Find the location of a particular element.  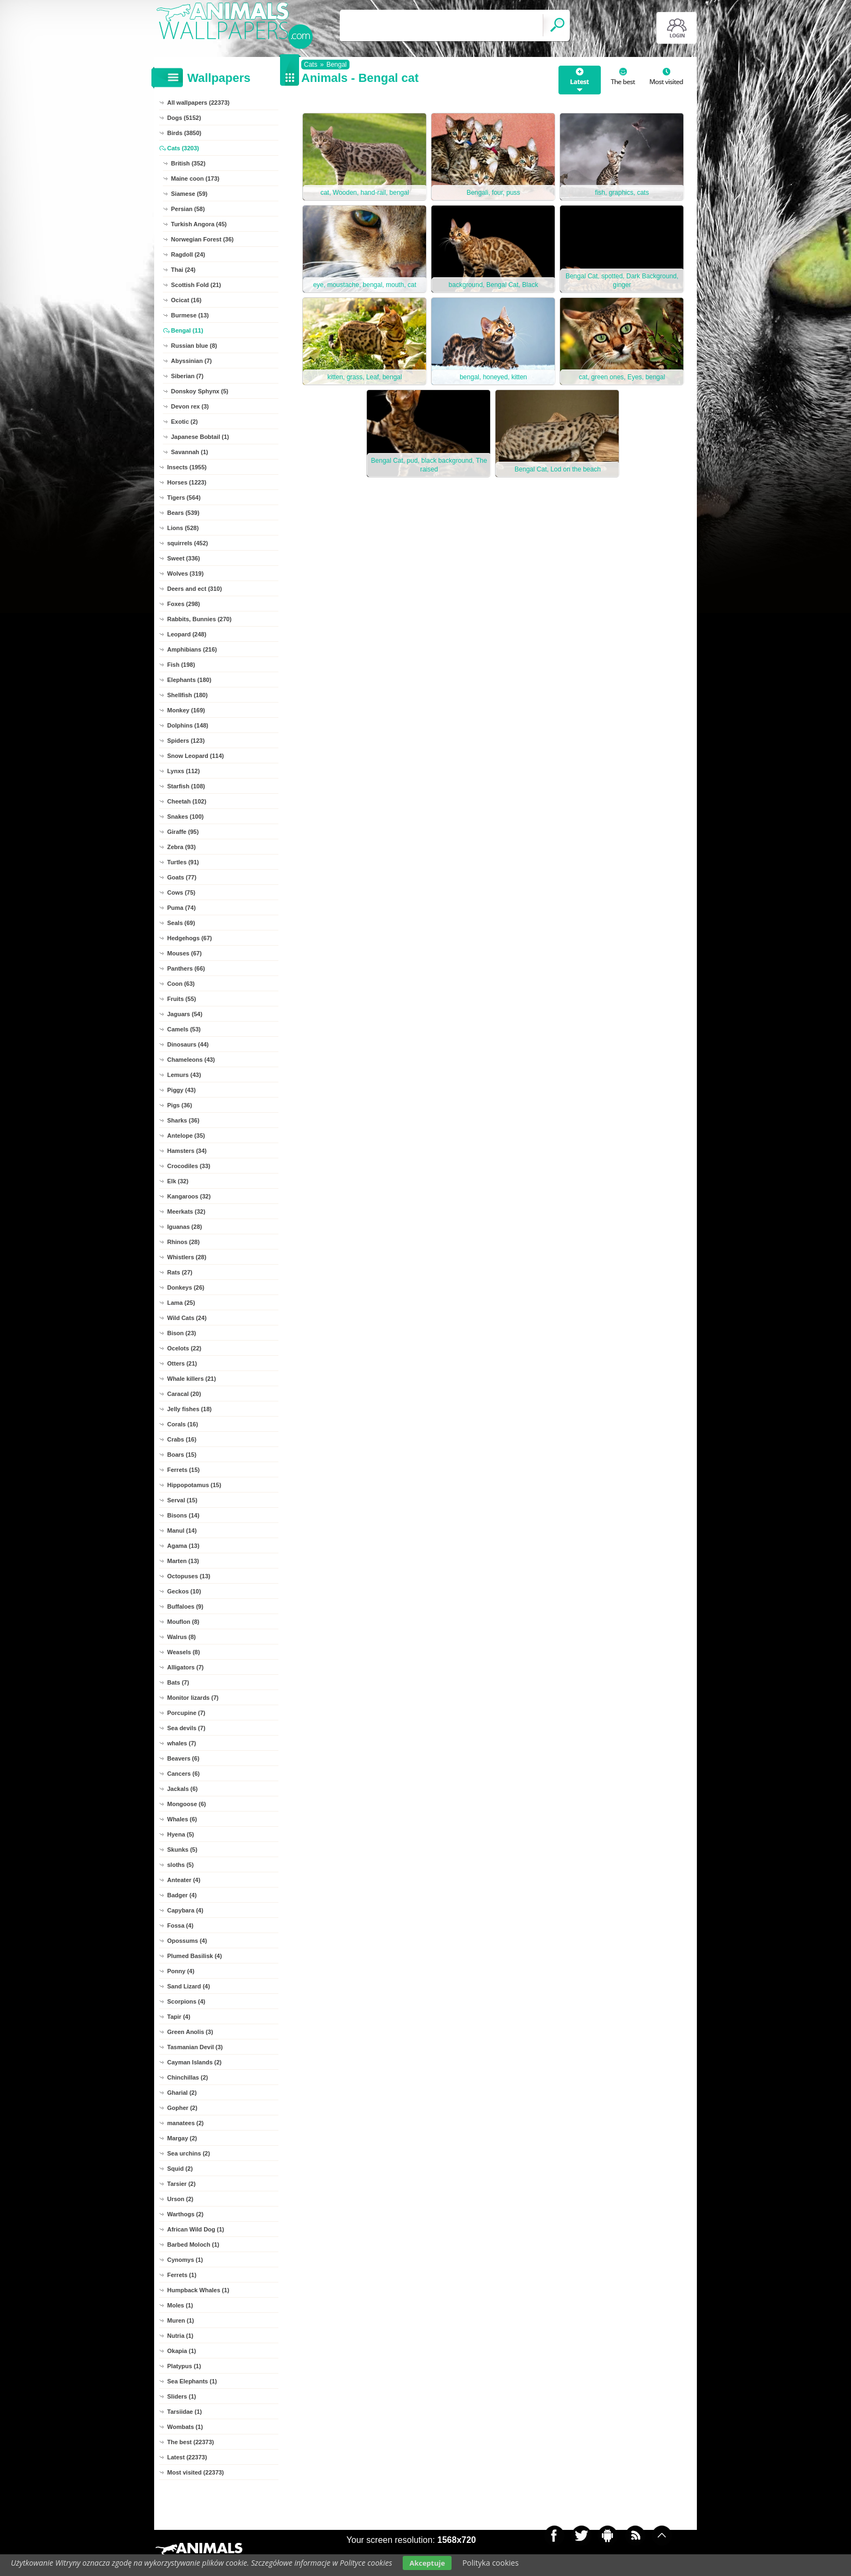

Pigs (36) is located at coordinates (179, 1105).